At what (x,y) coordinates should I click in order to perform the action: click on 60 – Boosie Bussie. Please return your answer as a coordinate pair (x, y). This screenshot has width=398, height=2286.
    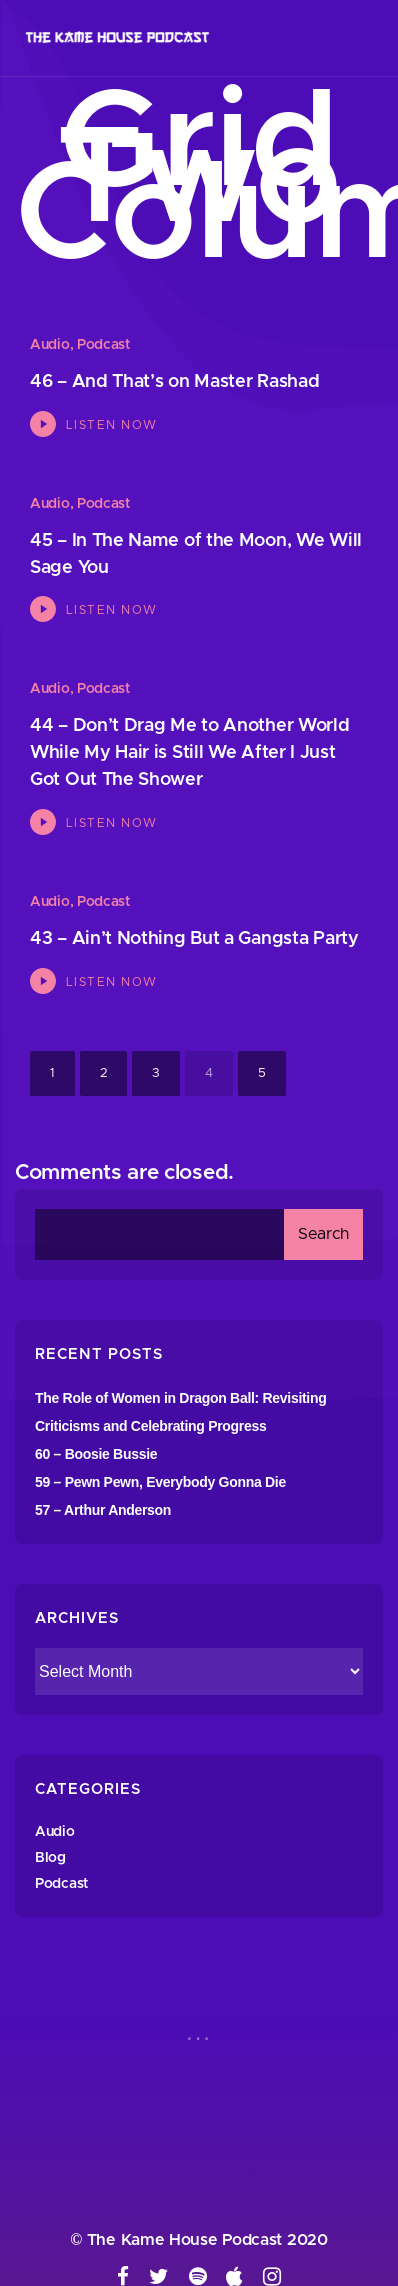
    Looking at the image, I should click on (96, 1454).